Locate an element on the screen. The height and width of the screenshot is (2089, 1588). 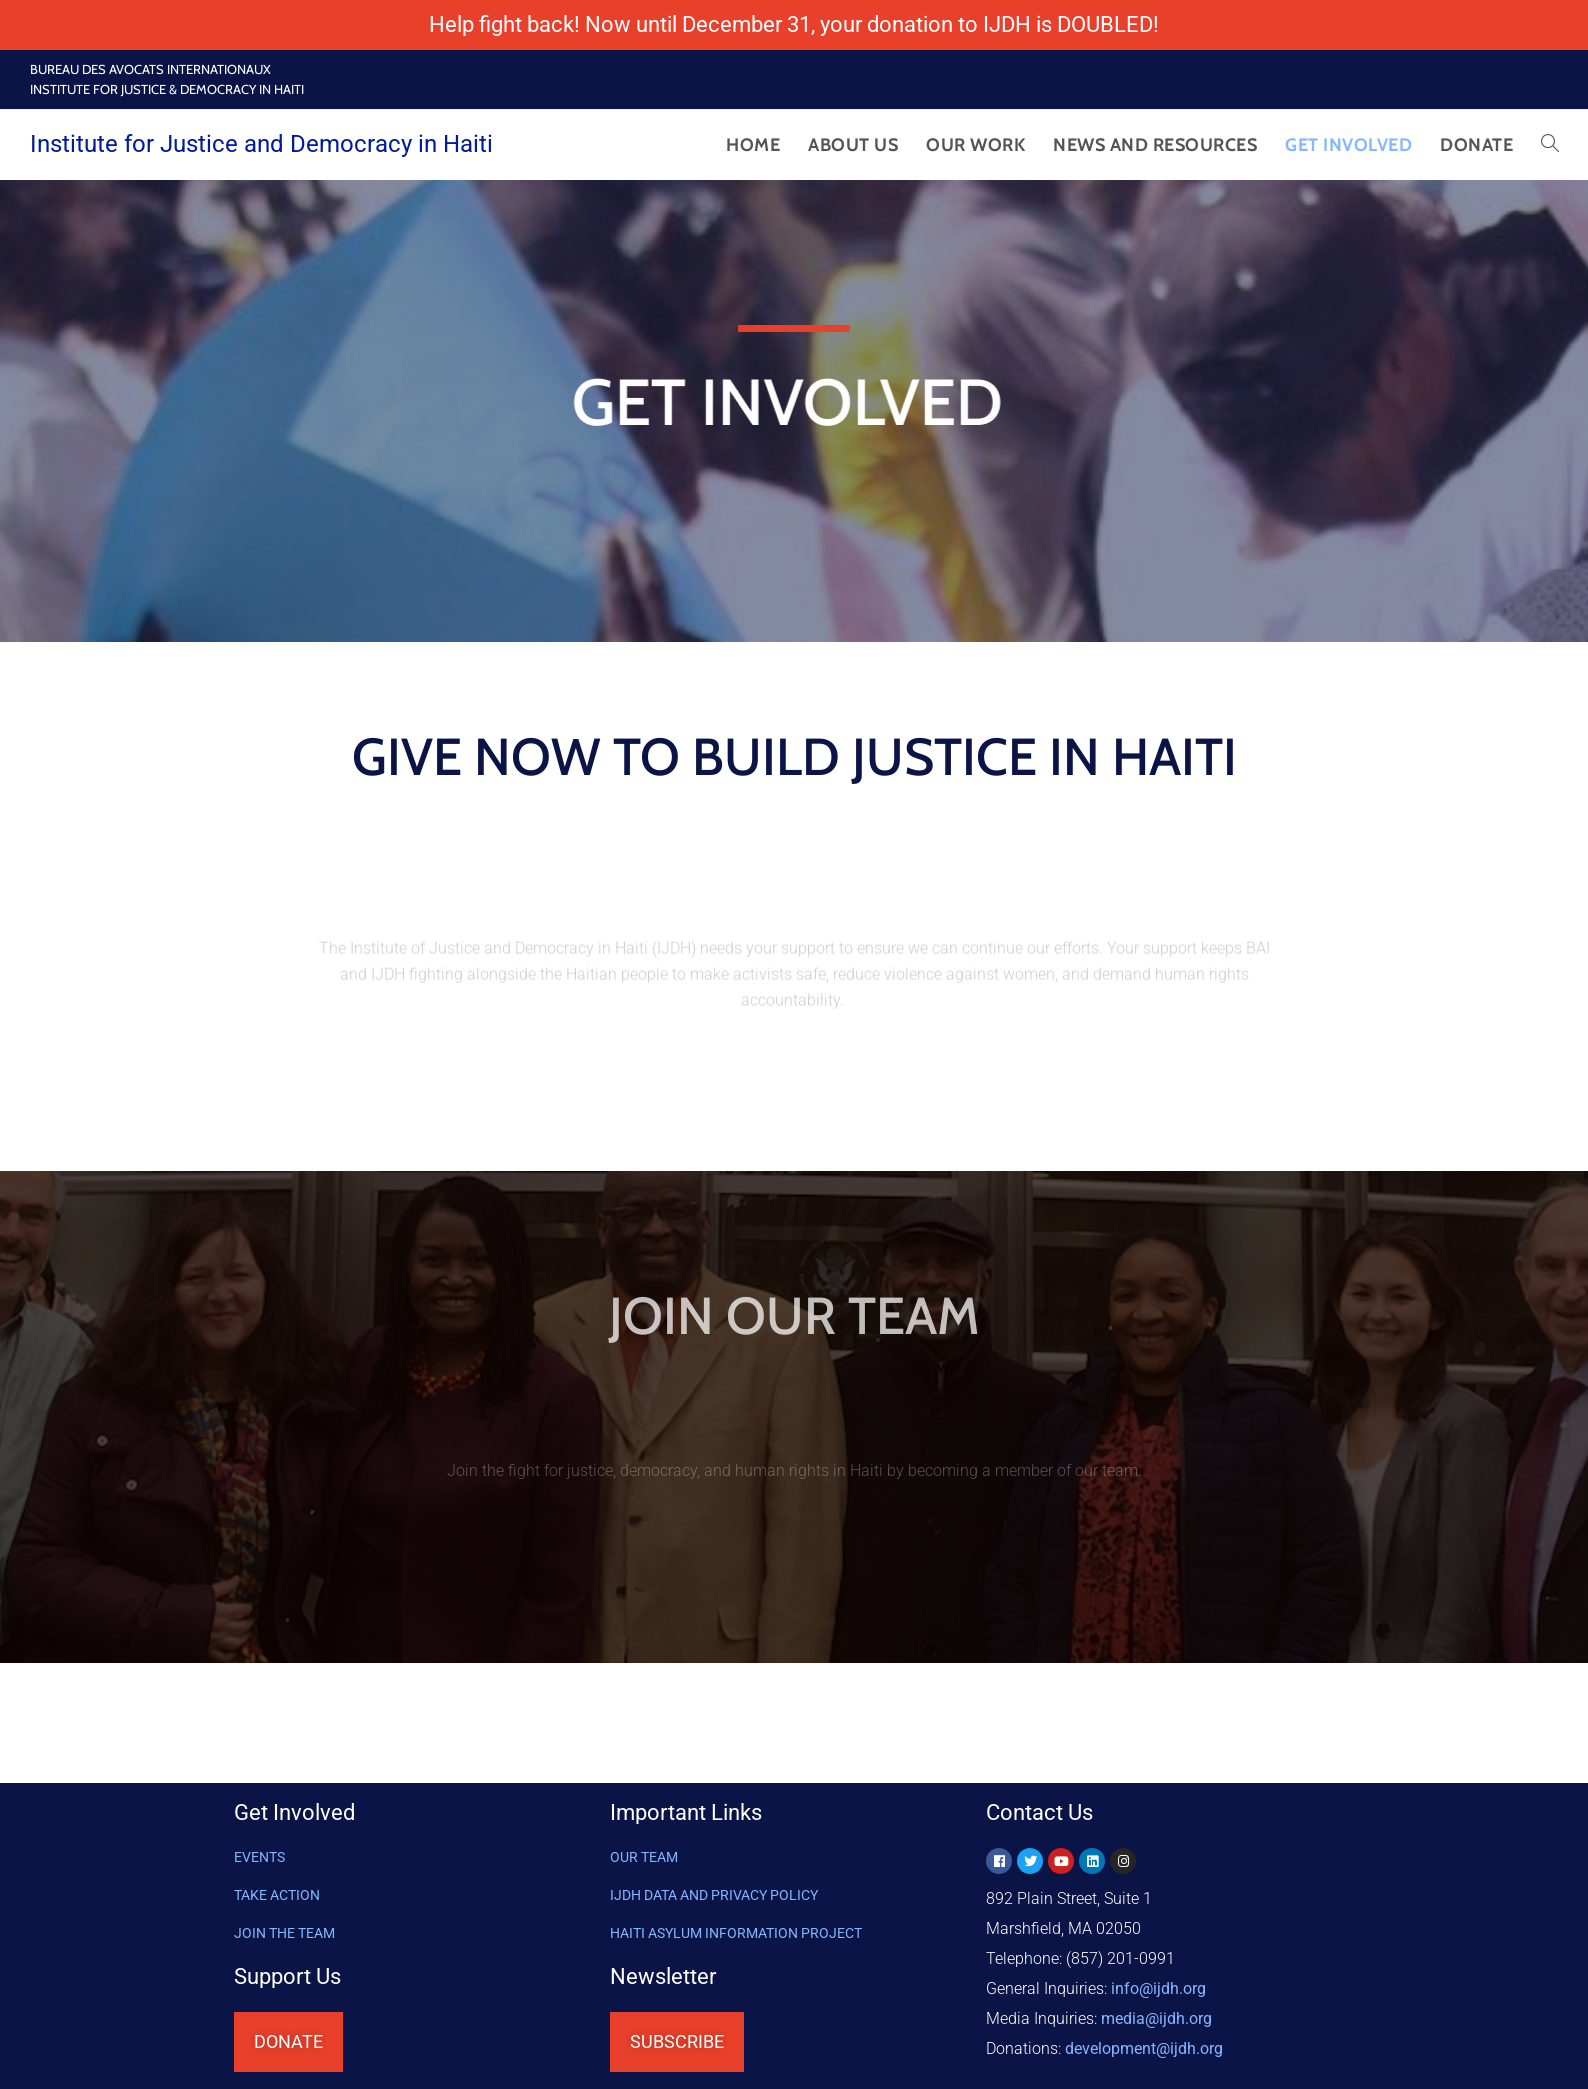
OUR TEAM is located at coordinates (644, 1857).